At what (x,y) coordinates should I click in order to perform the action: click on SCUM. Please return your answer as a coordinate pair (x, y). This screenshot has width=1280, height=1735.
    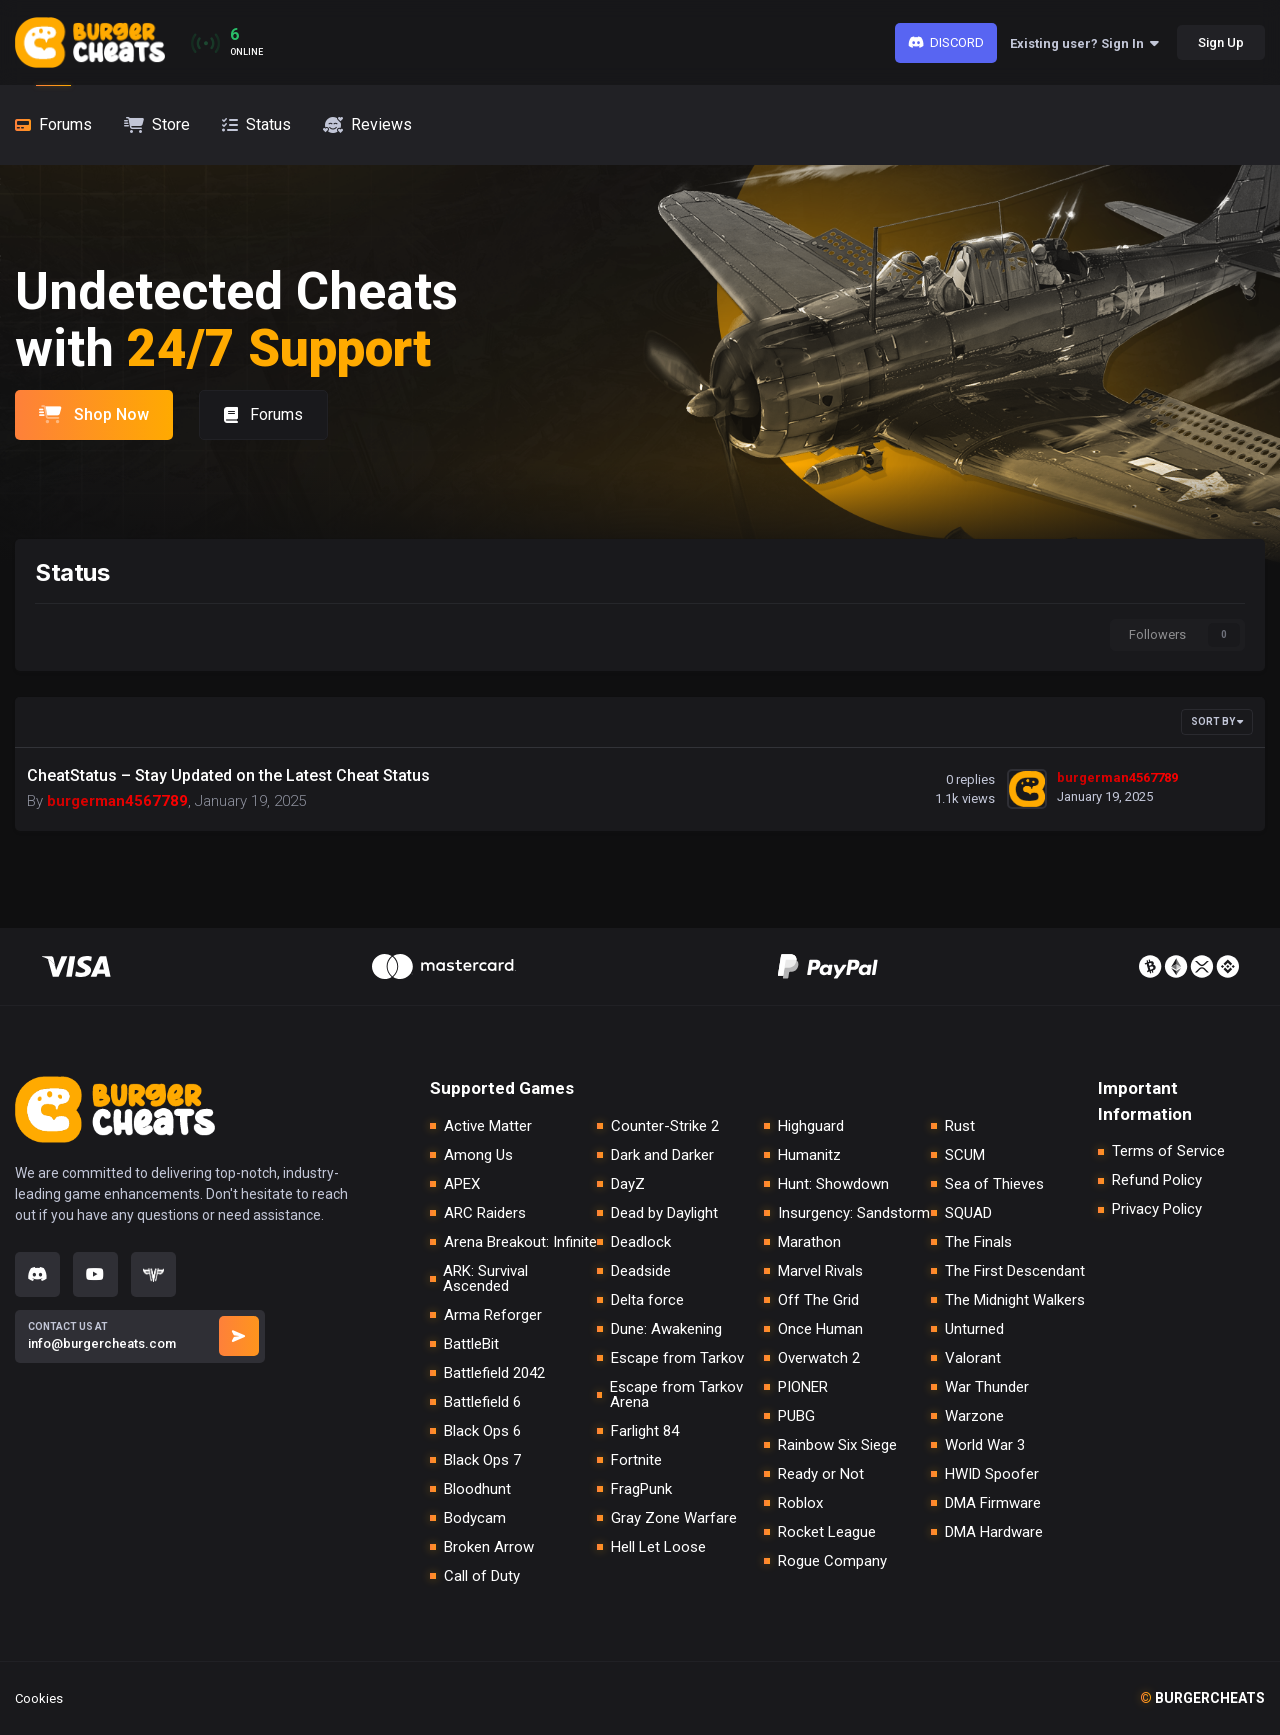
    Looking at the image, I should click on (965, 1155).